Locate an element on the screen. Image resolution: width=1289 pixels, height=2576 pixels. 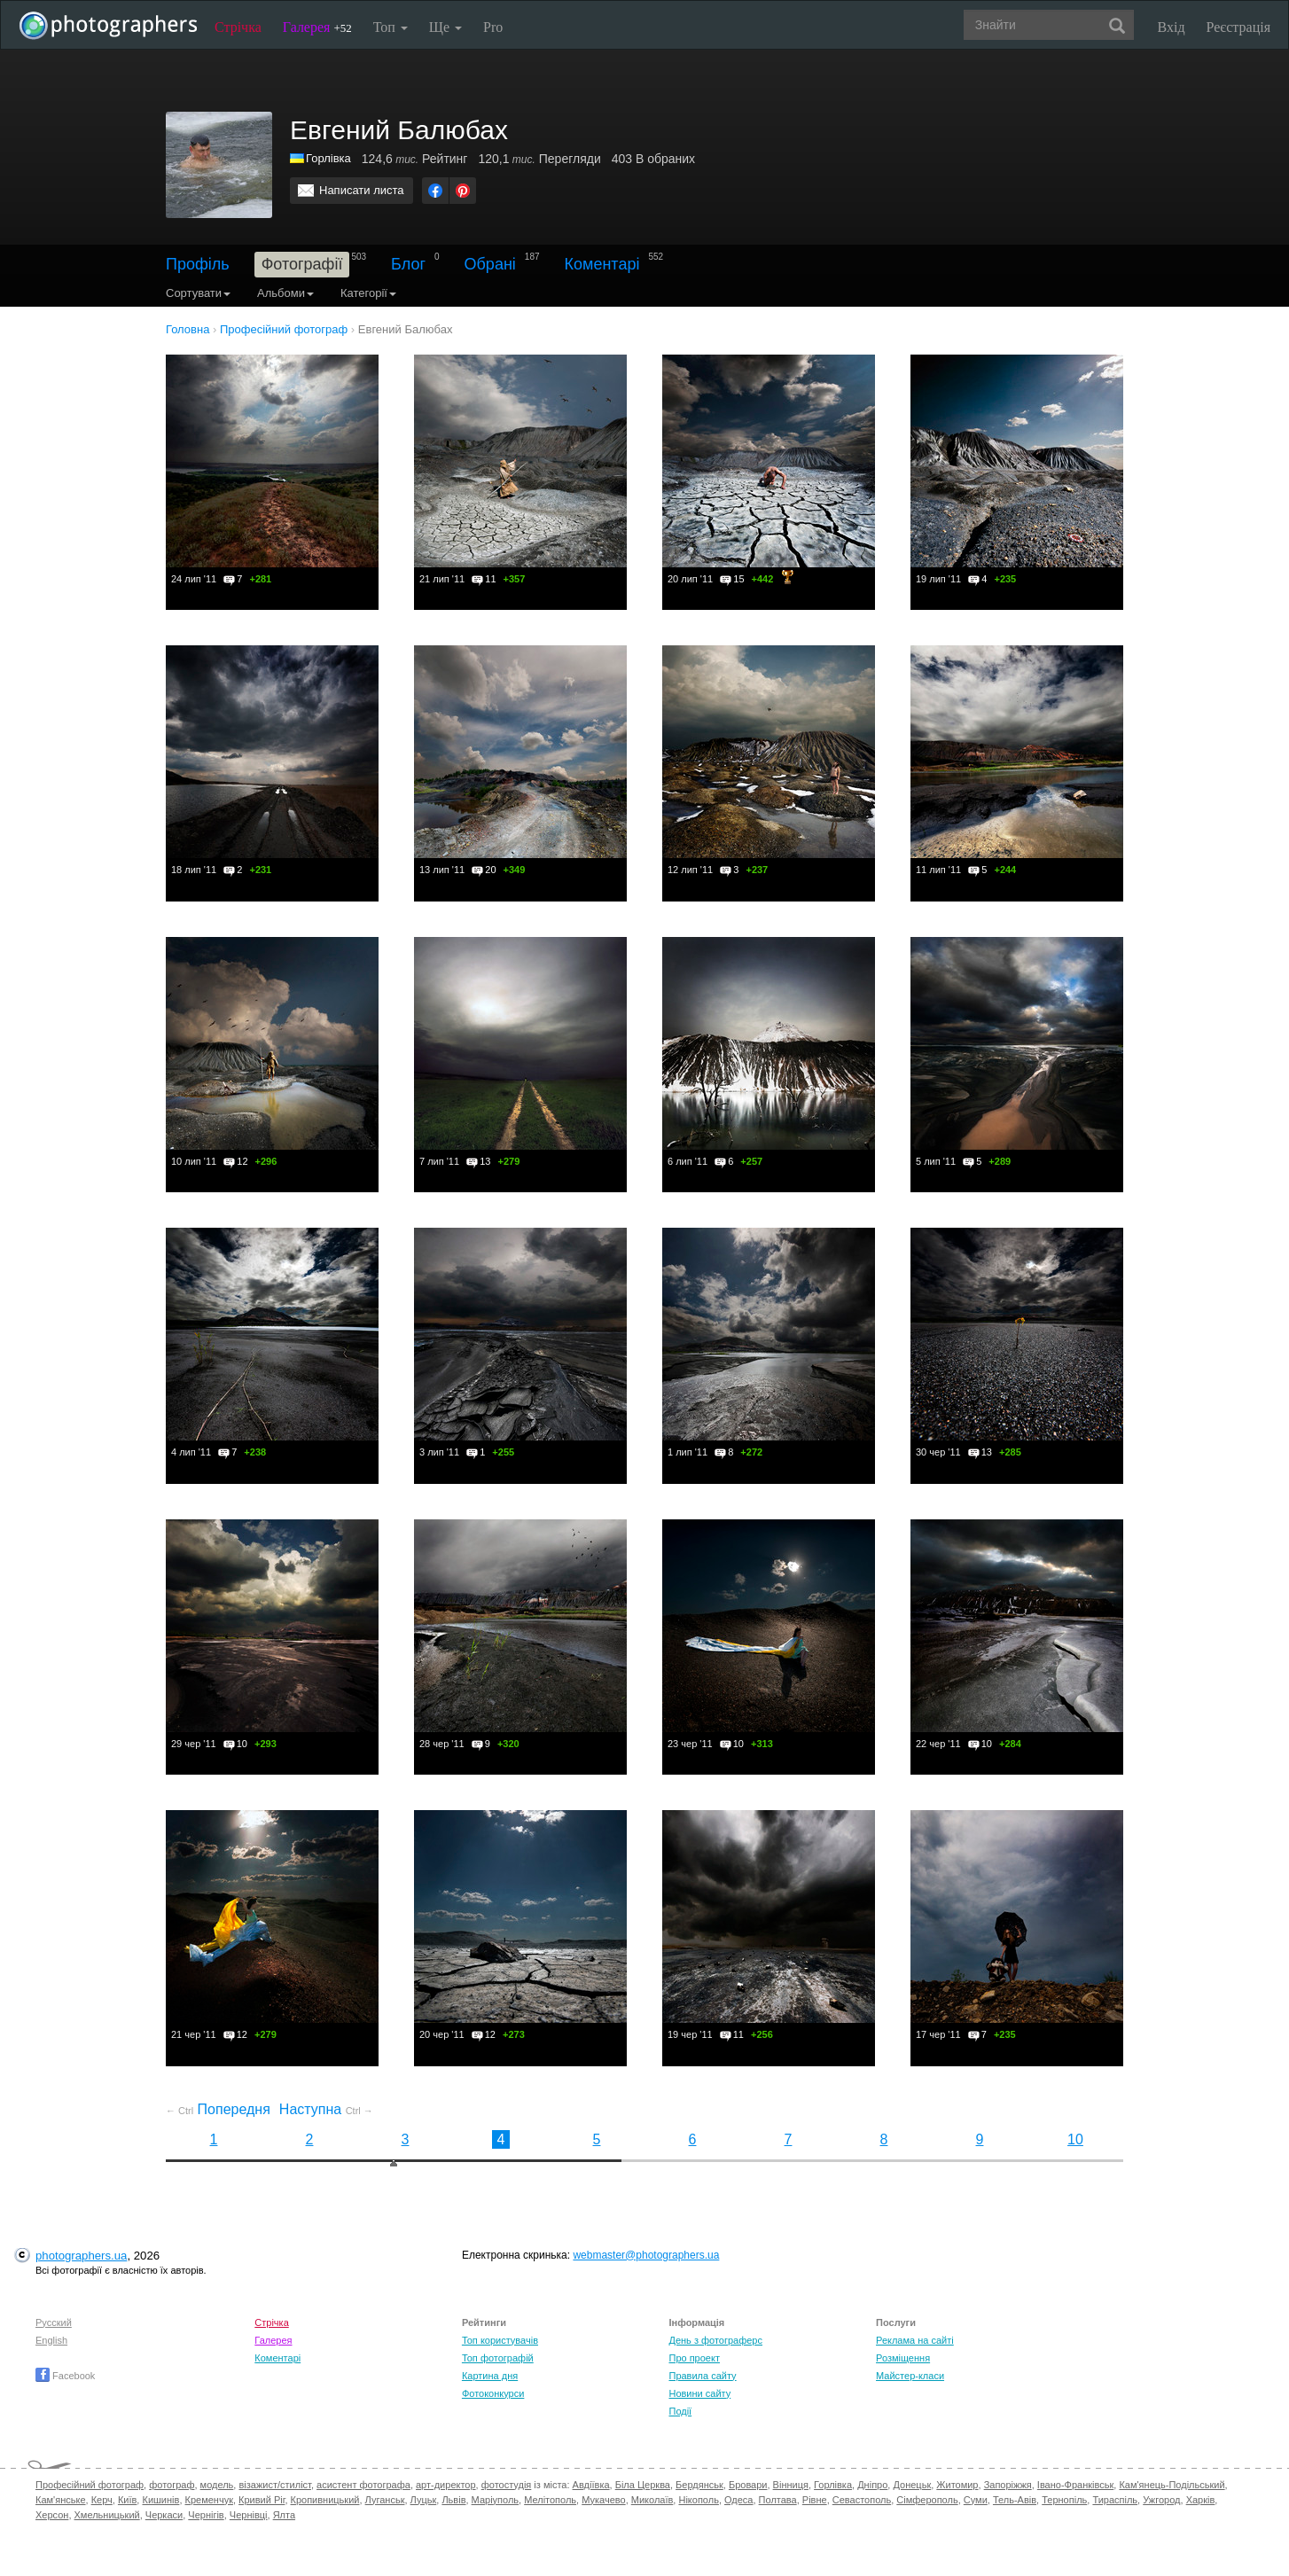
візажист/стиліст is located at coordinates (274, 2484).